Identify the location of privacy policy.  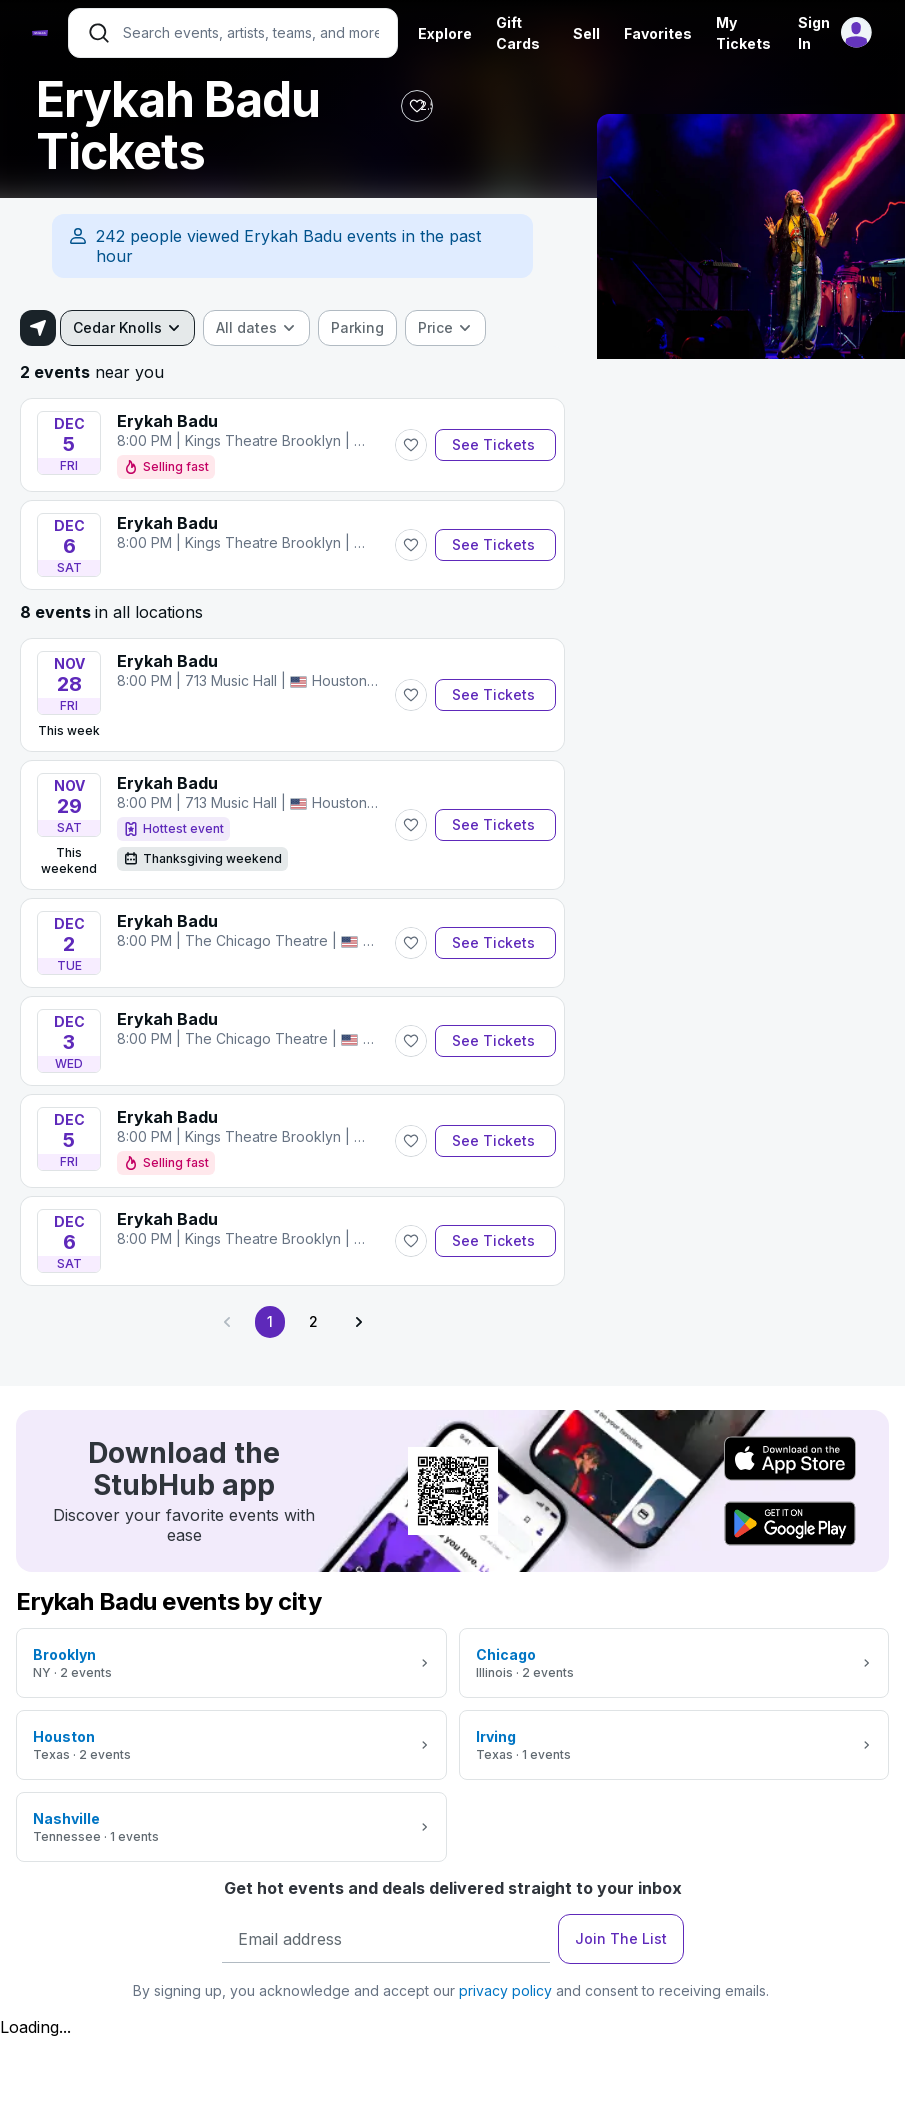
(505, 1990).